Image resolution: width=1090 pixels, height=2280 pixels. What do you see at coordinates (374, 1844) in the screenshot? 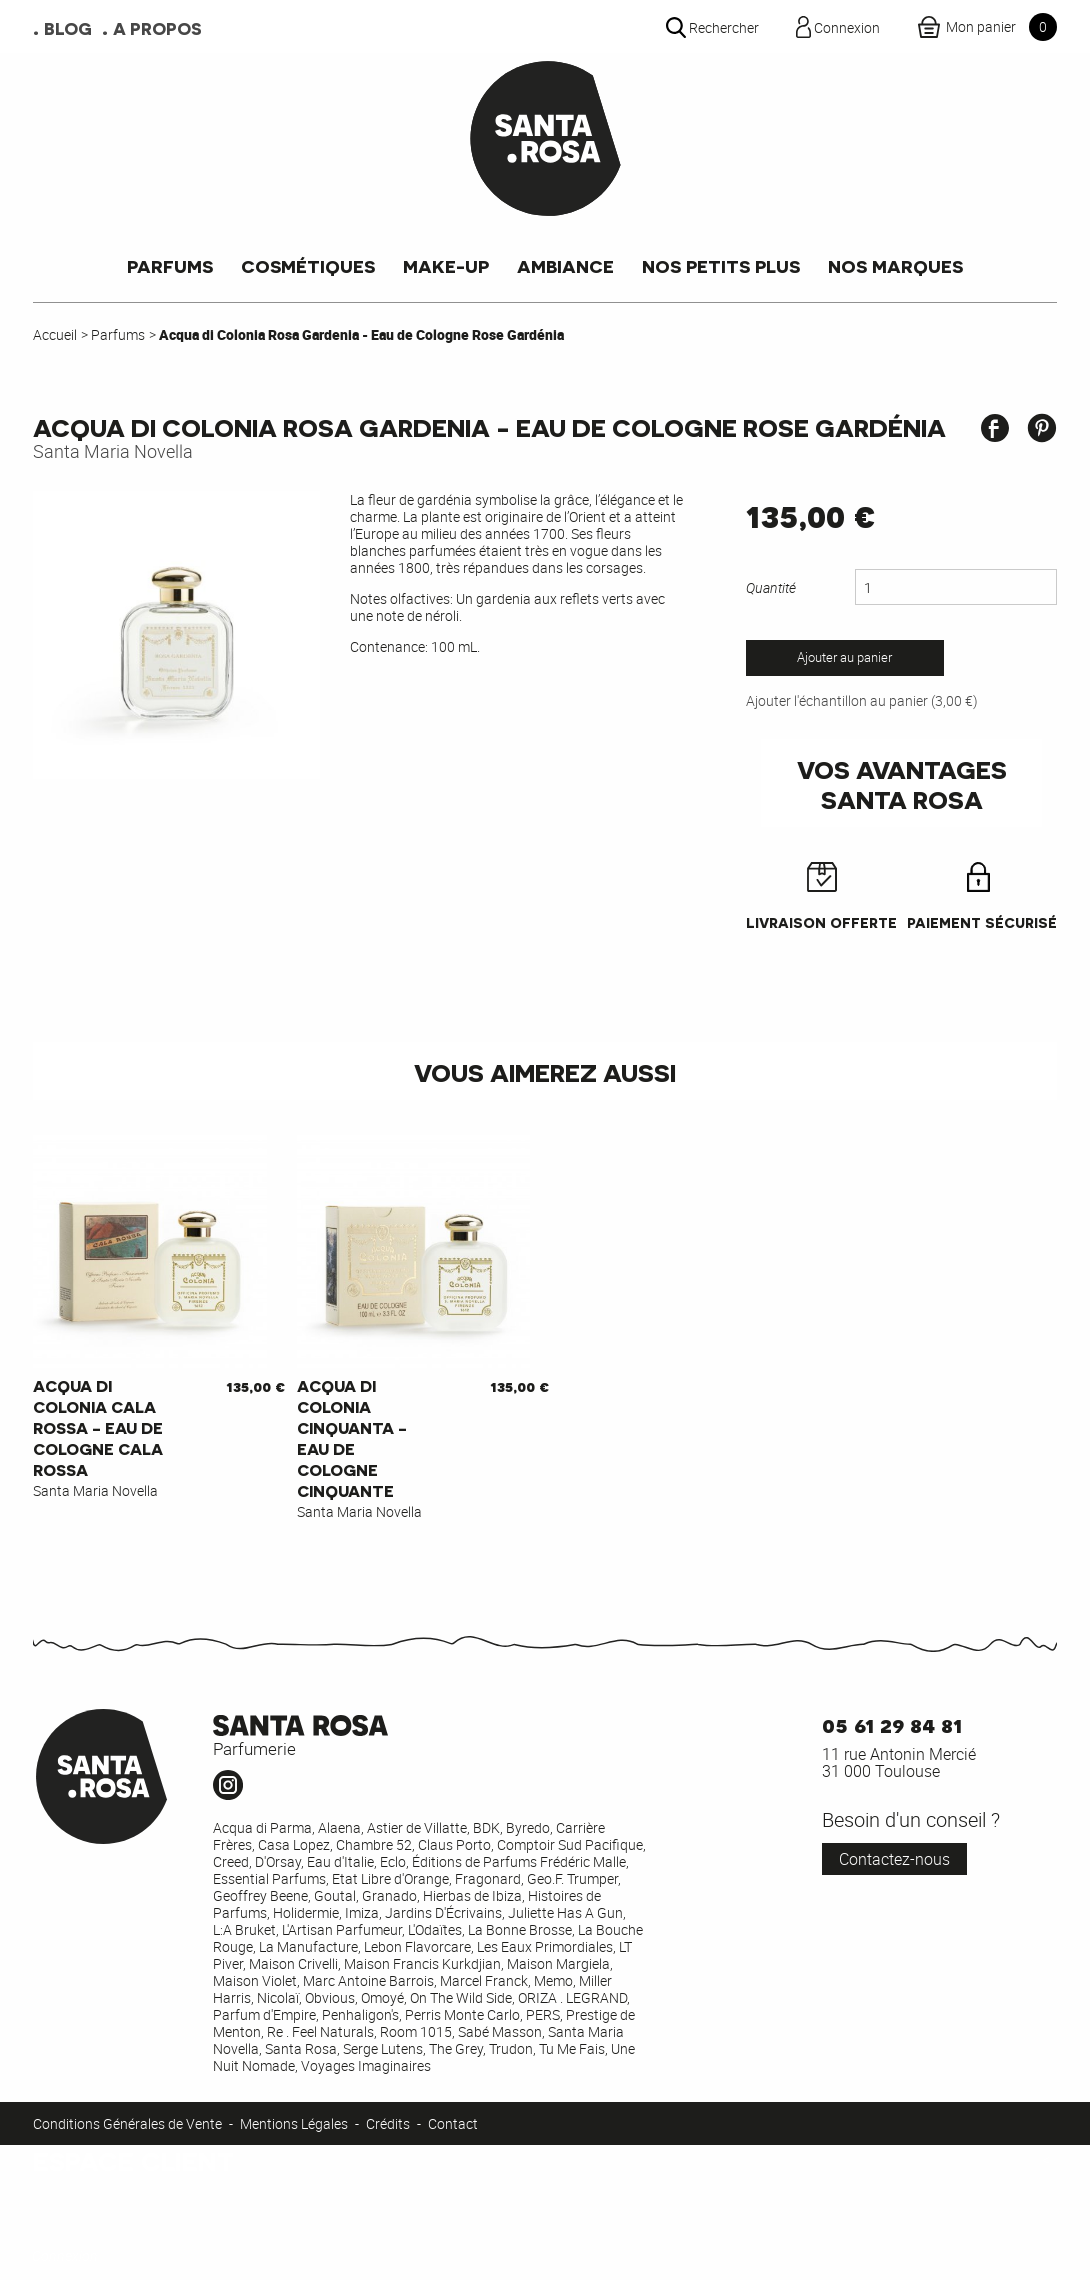
I see `Chambre 52` at bounding box center [374, 1844].